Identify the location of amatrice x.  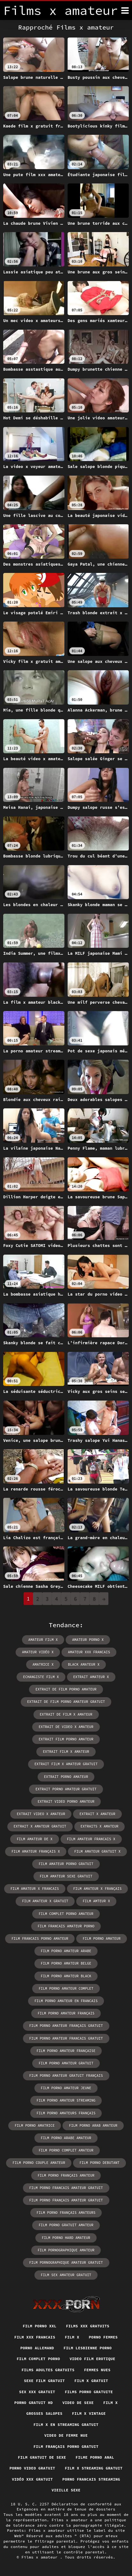
(43, 1664).